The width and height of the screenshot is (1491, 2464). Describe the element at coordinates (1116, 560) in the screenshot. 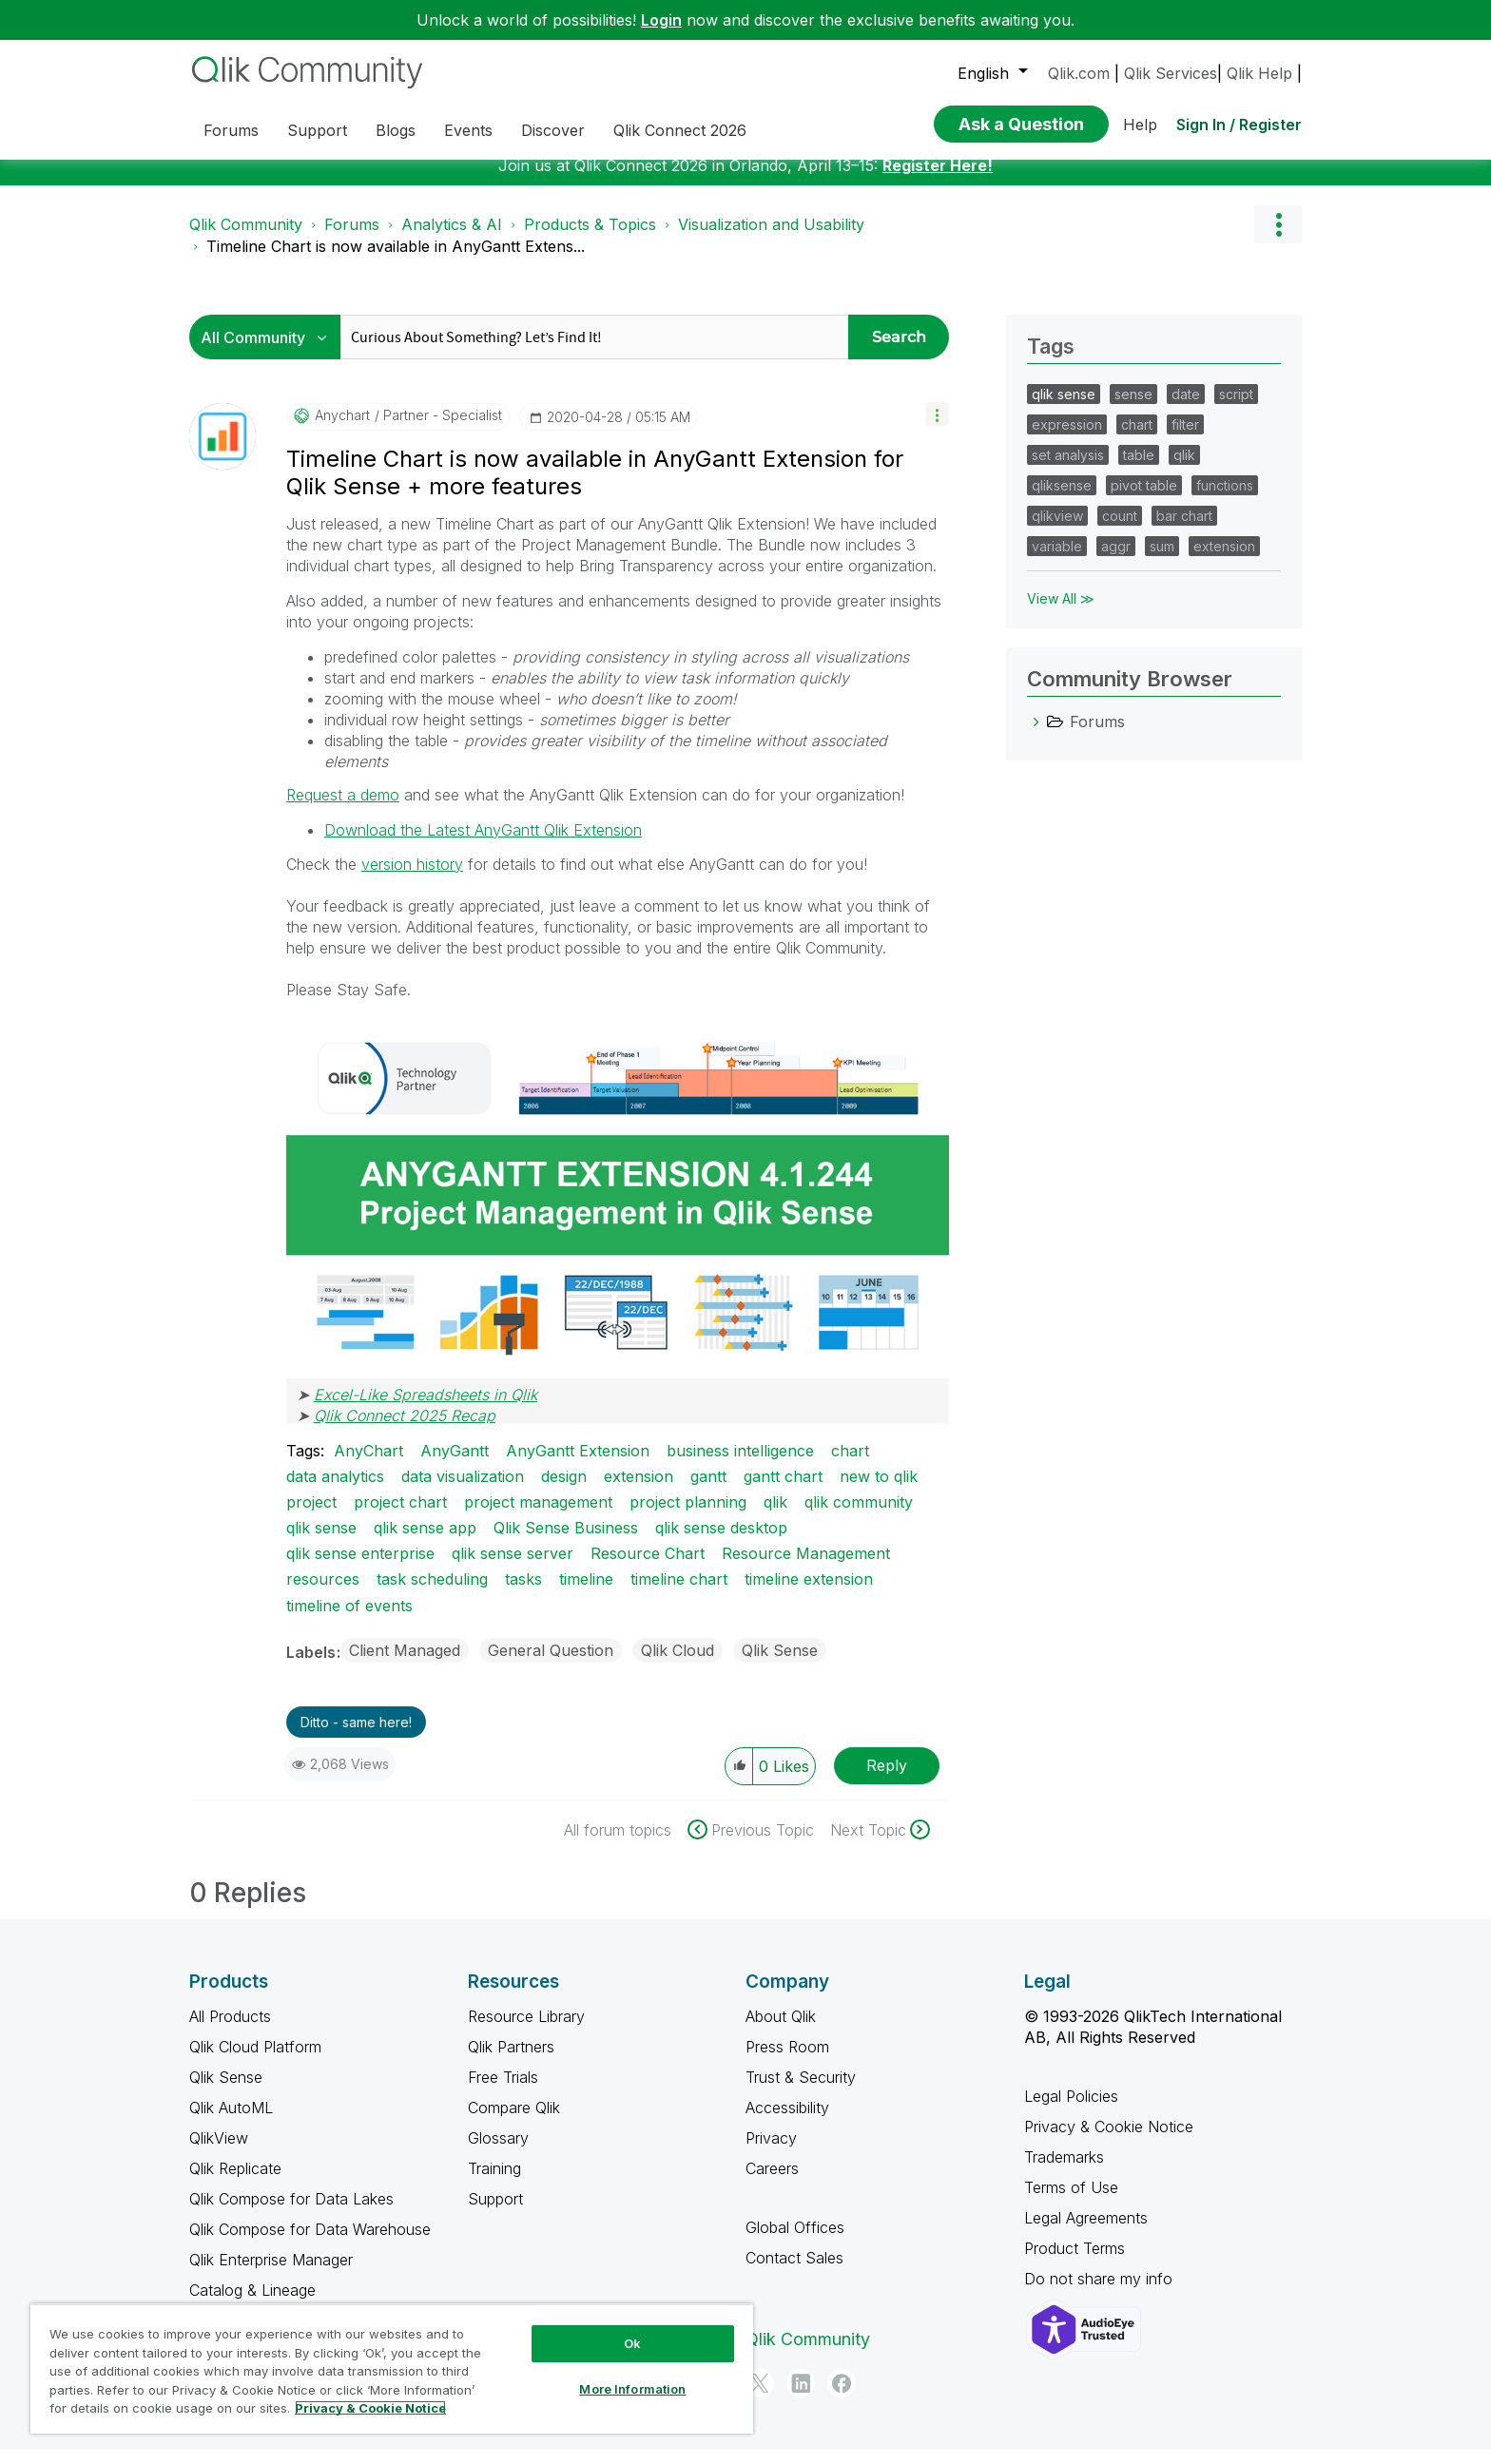

I see `aggr` at that location.